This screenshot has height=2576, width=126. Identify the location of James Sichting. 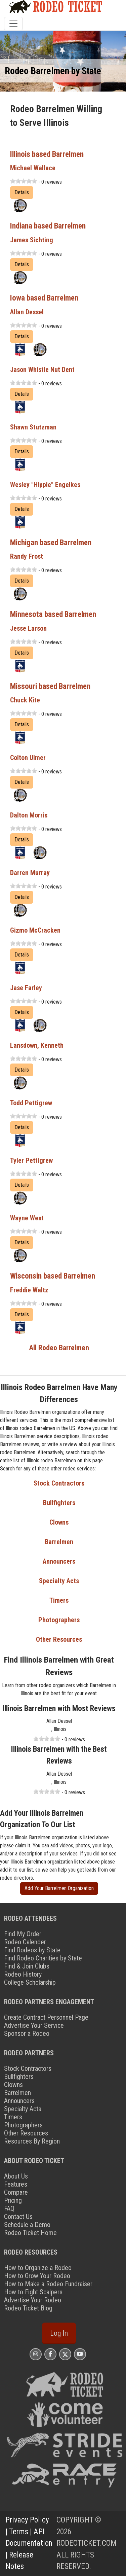
(31, 240).